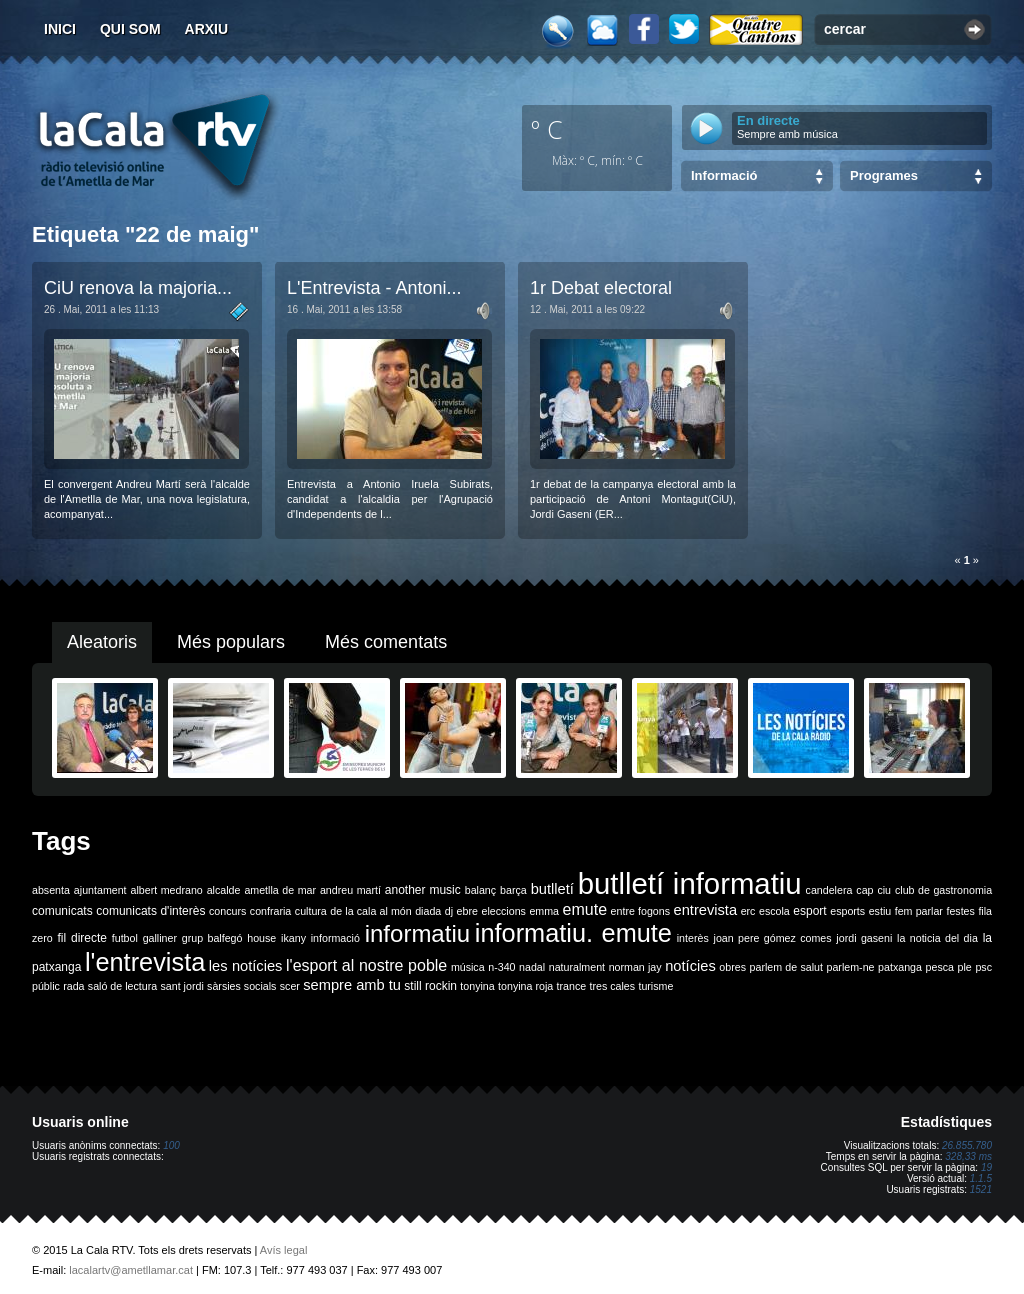 The height and width of the screenshot is (1294, 1024). Describe the element at coordinates (880, 911) in the screenshot. I see `estiu` at that location.